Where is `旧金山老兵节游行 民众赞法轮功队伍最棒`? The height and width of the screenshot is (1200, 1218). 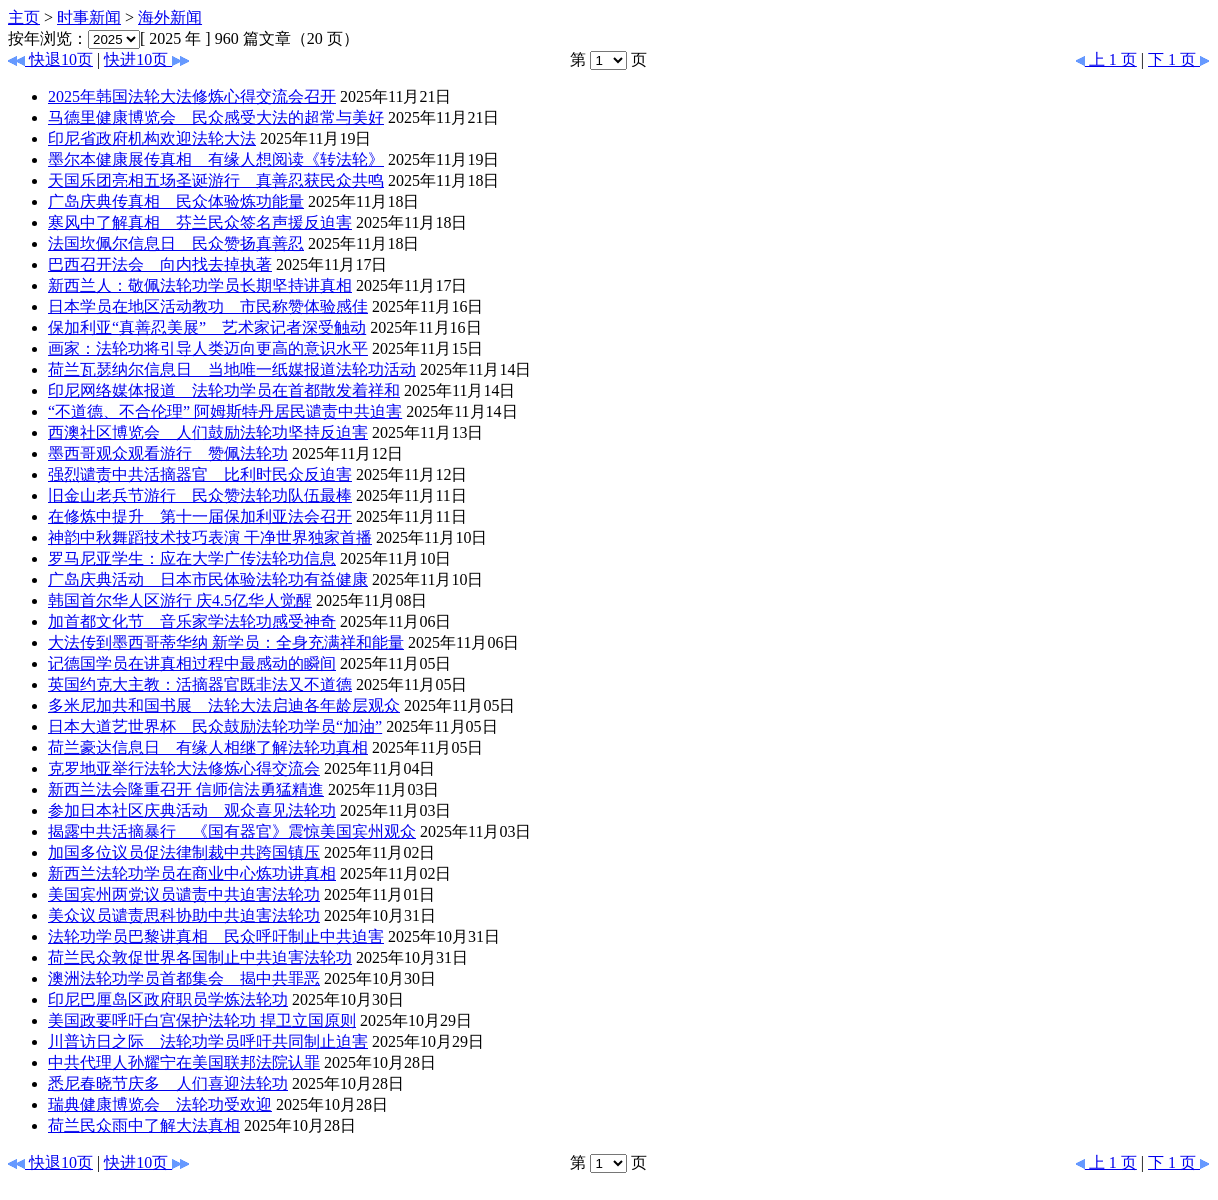 旧金山老兵节游行 民众赞法轮功队伍最棒 is located at coordinates (200, 495).